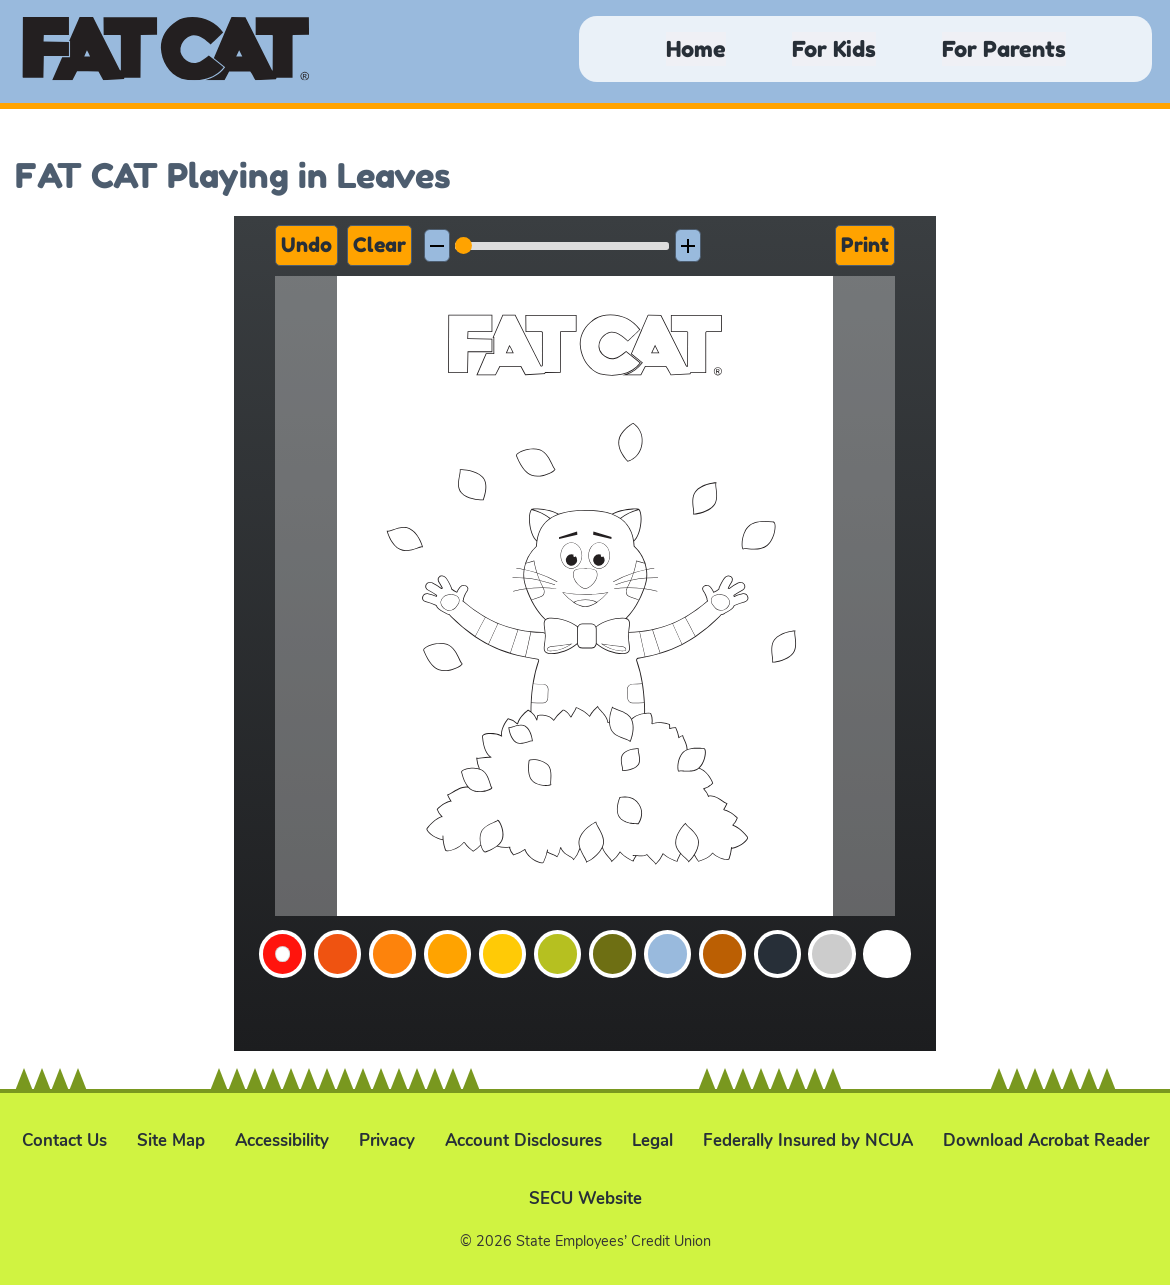 The width and height of the screenshot is (1170, 1285). What do you see at coordinates (808, 1140) in the screenshot?
I see `Federally Insured by NCUA` at bounding box center [808, 1140].